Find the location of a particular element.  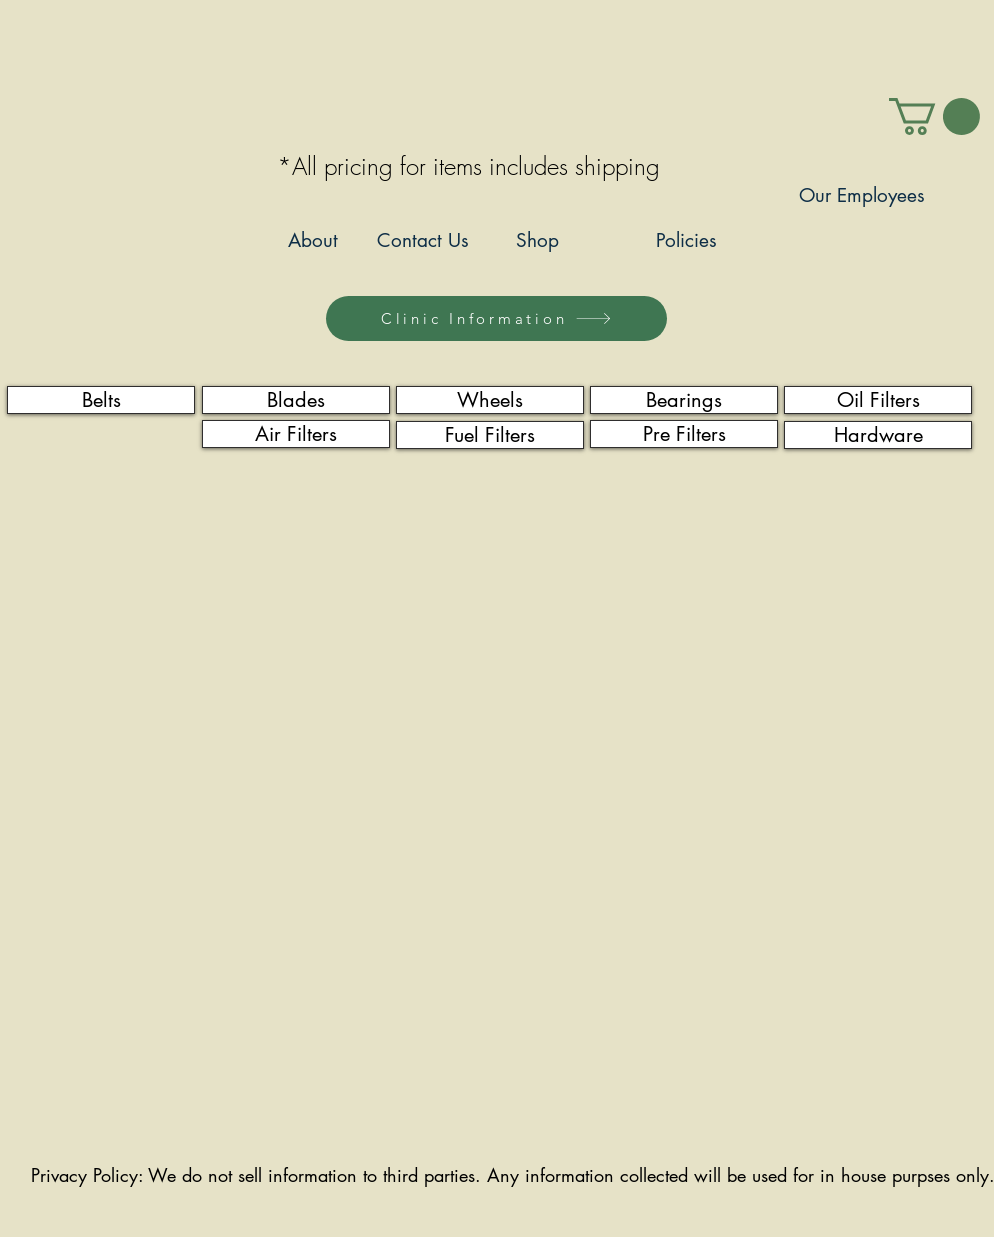

[Contact Us] is located at coordinates (422, 241).